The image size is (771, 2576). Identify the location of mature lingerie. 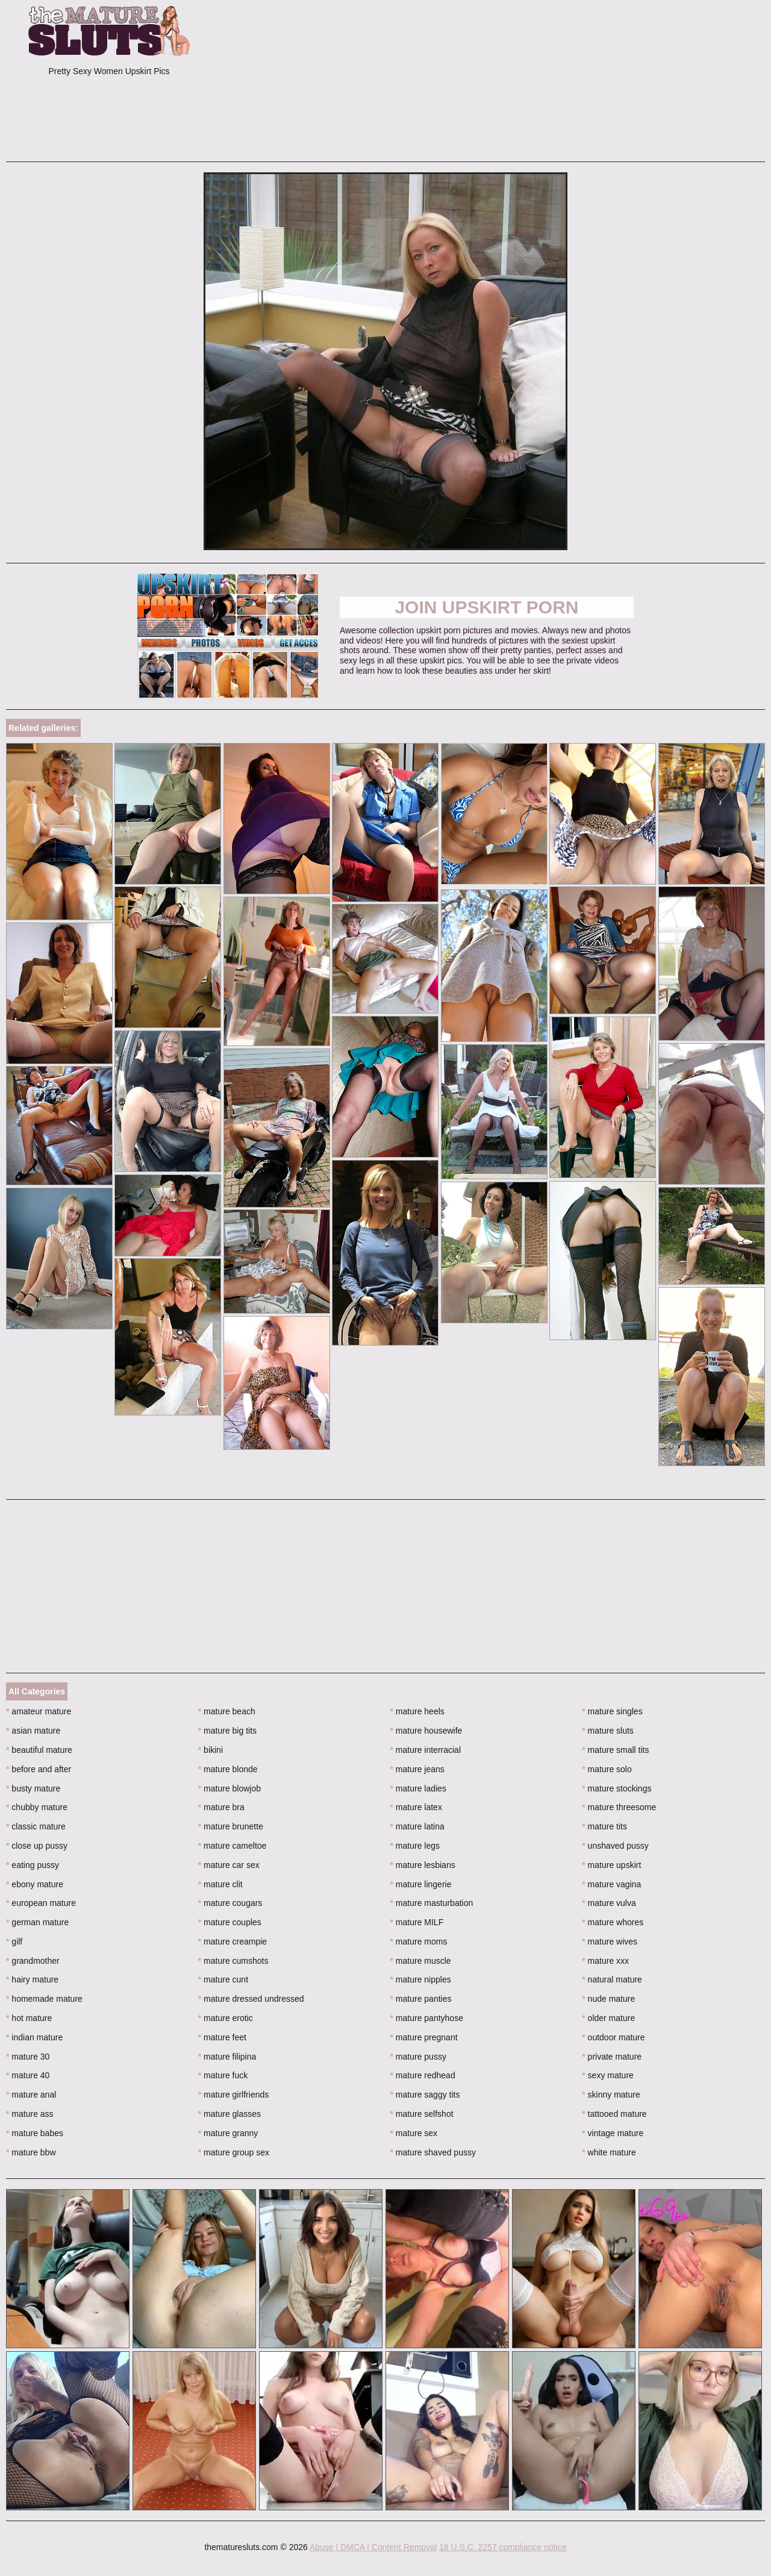
(421, 1884).